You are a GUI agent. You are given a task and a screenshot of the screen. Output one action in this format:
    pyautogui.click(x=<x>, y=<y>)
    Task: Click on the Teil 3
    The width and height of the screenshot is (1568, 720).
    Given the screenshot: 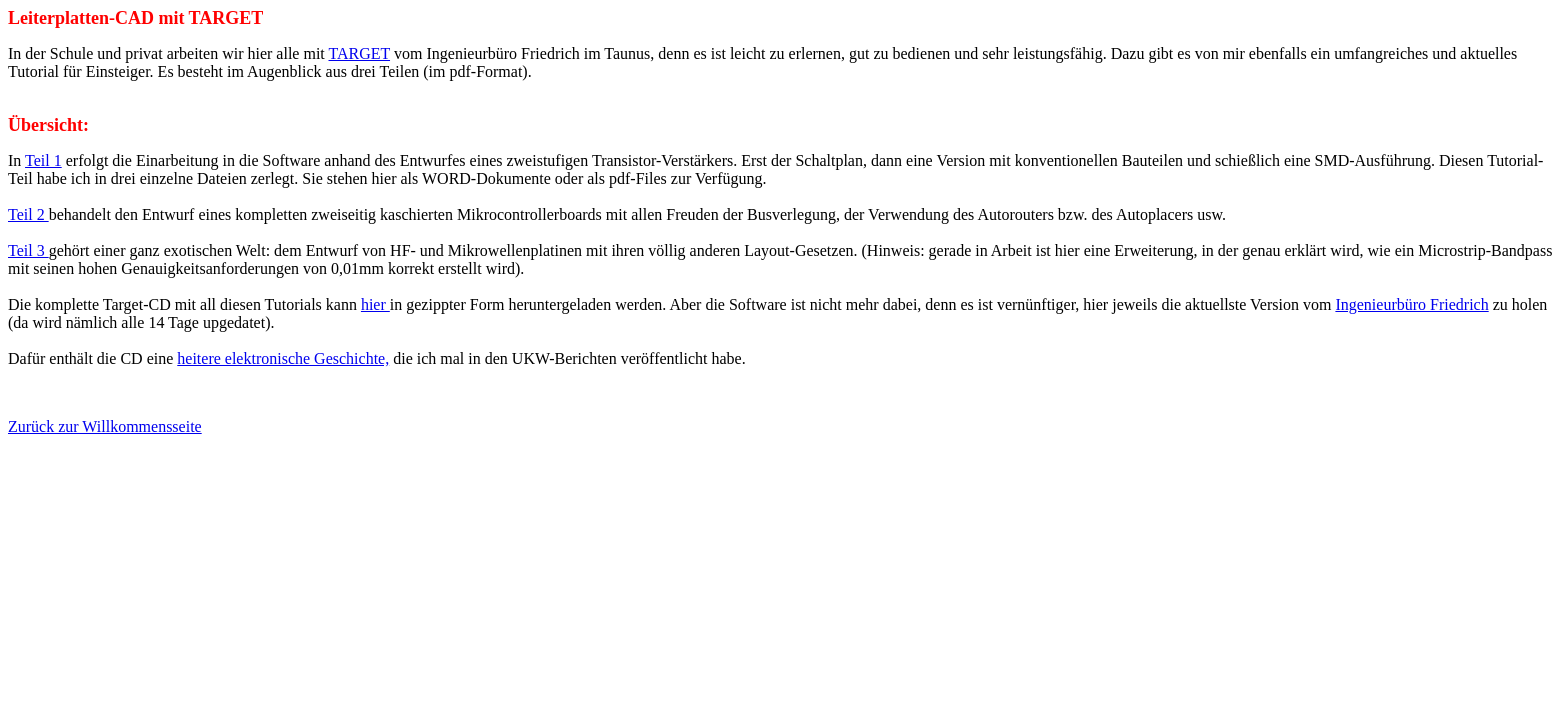 What is the action you would take?
    pyautogui.click(x=28, y=250)
    